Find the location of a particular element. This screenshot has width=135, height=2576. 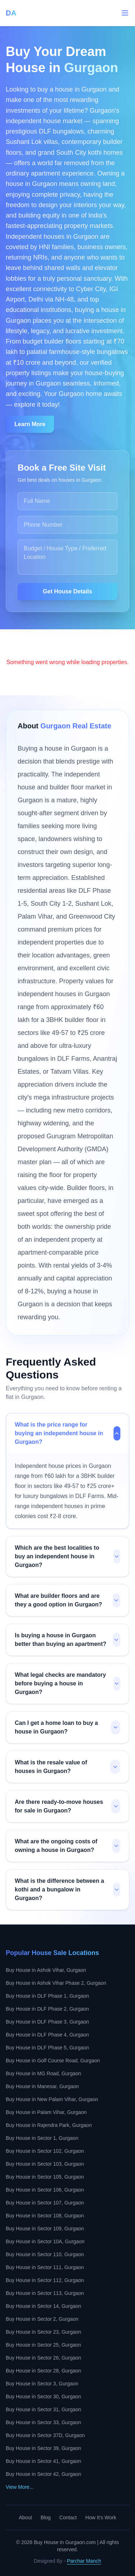

Buy House in MG Road, Gurgaon is located at coordinates (43, 2073).